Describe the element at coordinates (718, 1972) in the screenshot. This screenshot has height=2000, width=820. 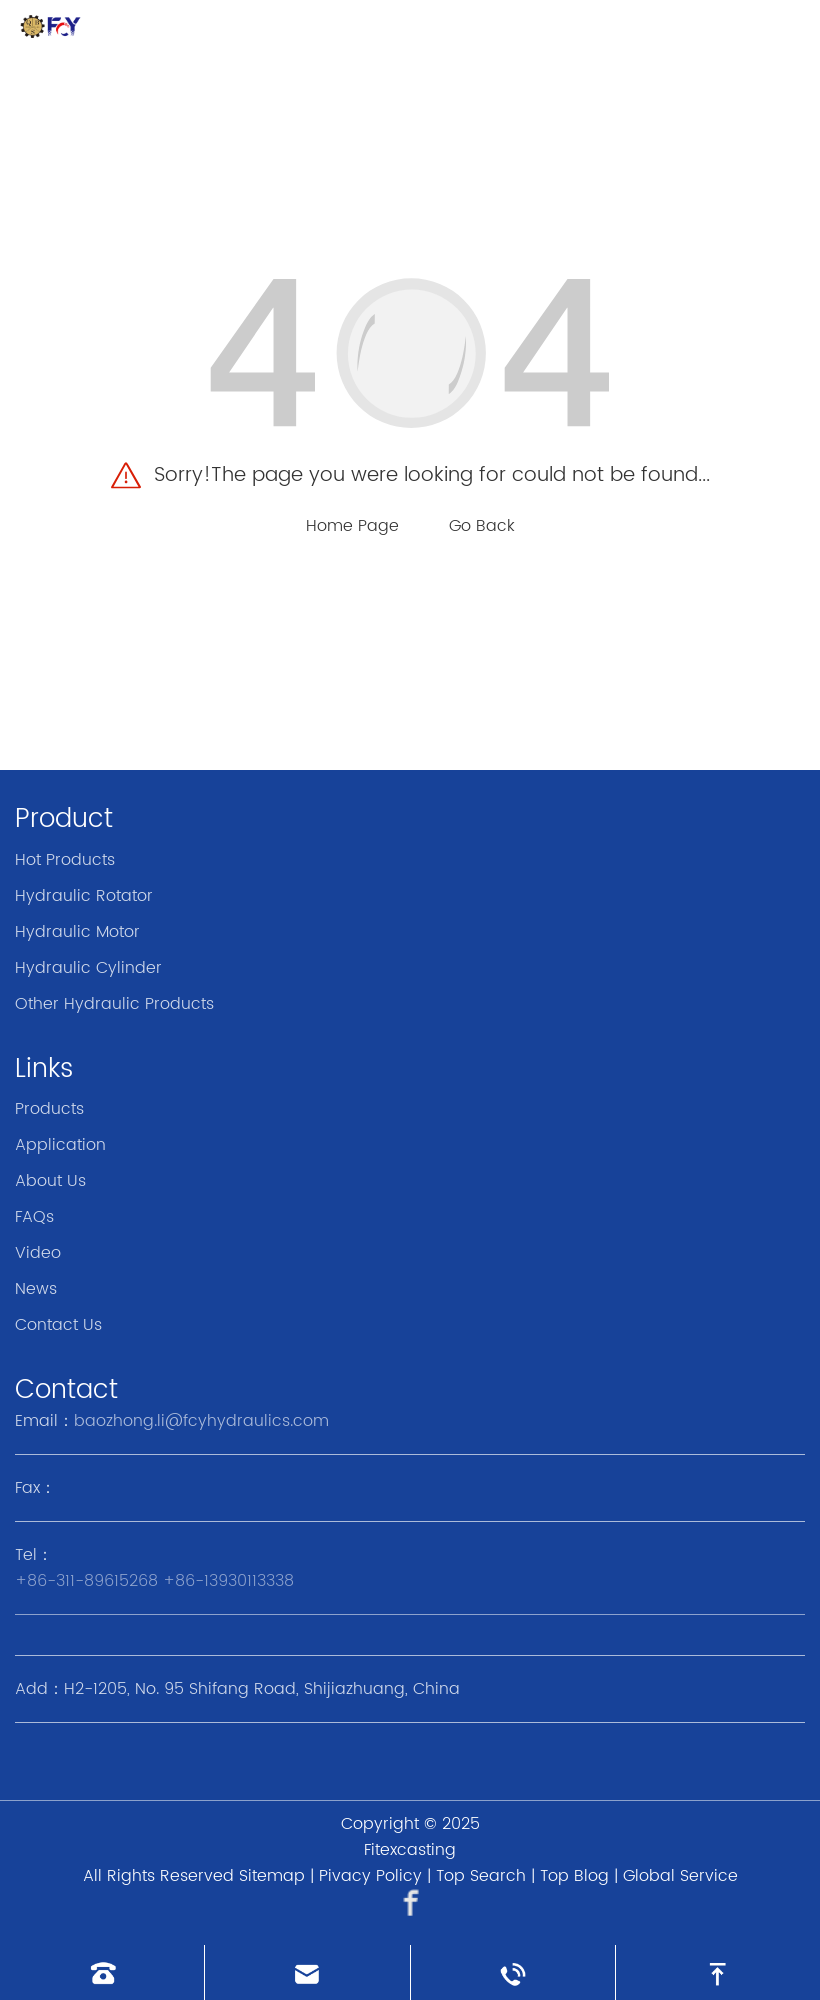
I see `[go to top]` at that location.